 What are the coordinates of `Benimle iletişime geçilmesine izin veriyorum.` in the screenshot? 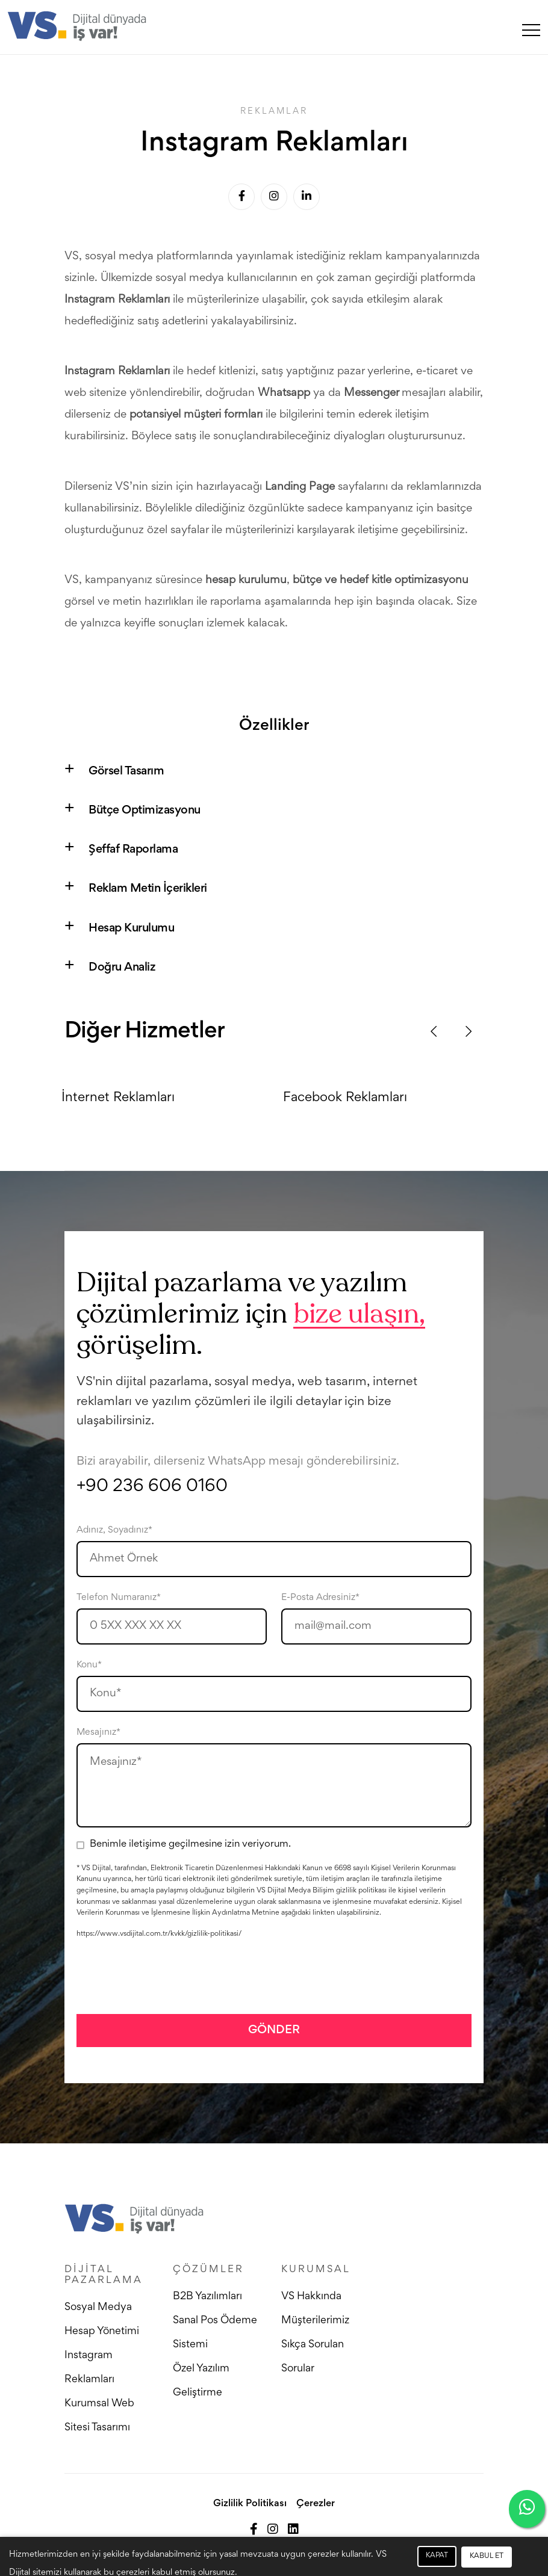 It's located at (190, 1844).